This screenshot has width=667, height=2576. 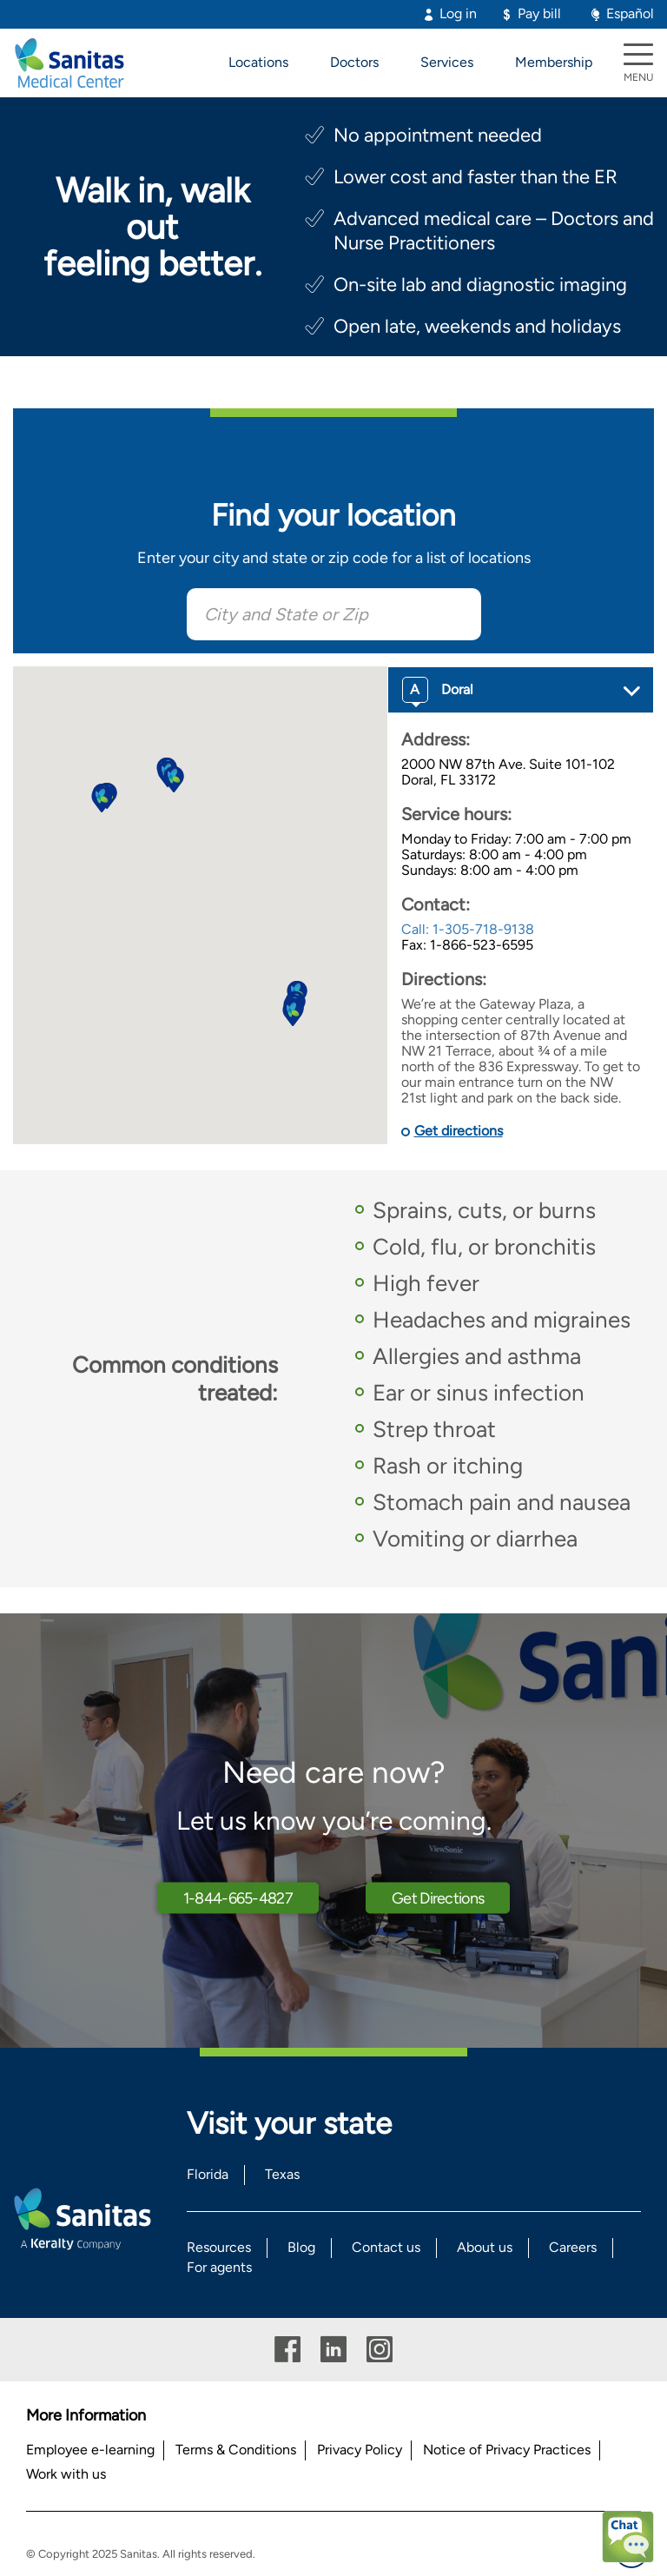 I want to click on Get directions, so click(x=458, y=1131).